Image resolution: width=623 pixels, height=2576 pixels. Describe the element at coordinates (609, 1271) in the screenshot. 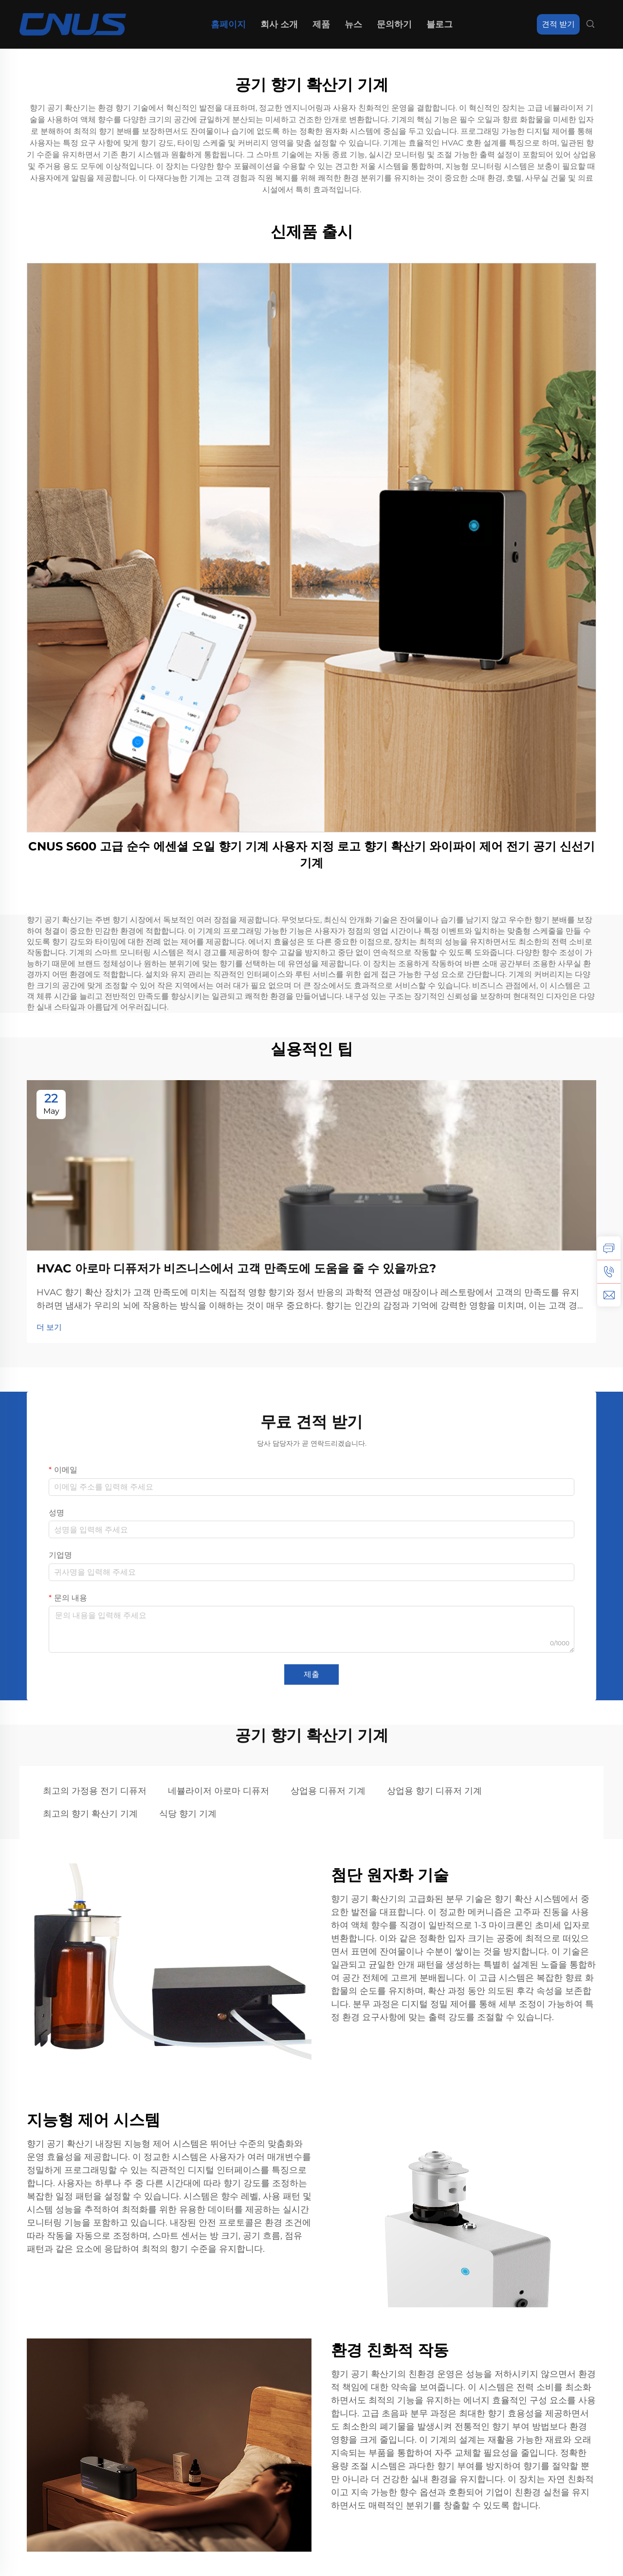

I see `[전화]` at that location.